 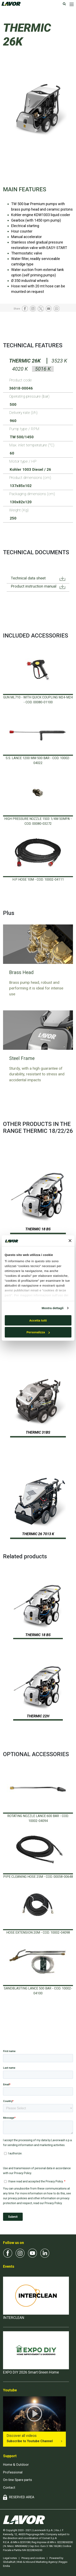 What do you see at coordinates (17, 2480) in the screenshot?
I see `On-line Spare parts` at bounding box center [17, 2480].